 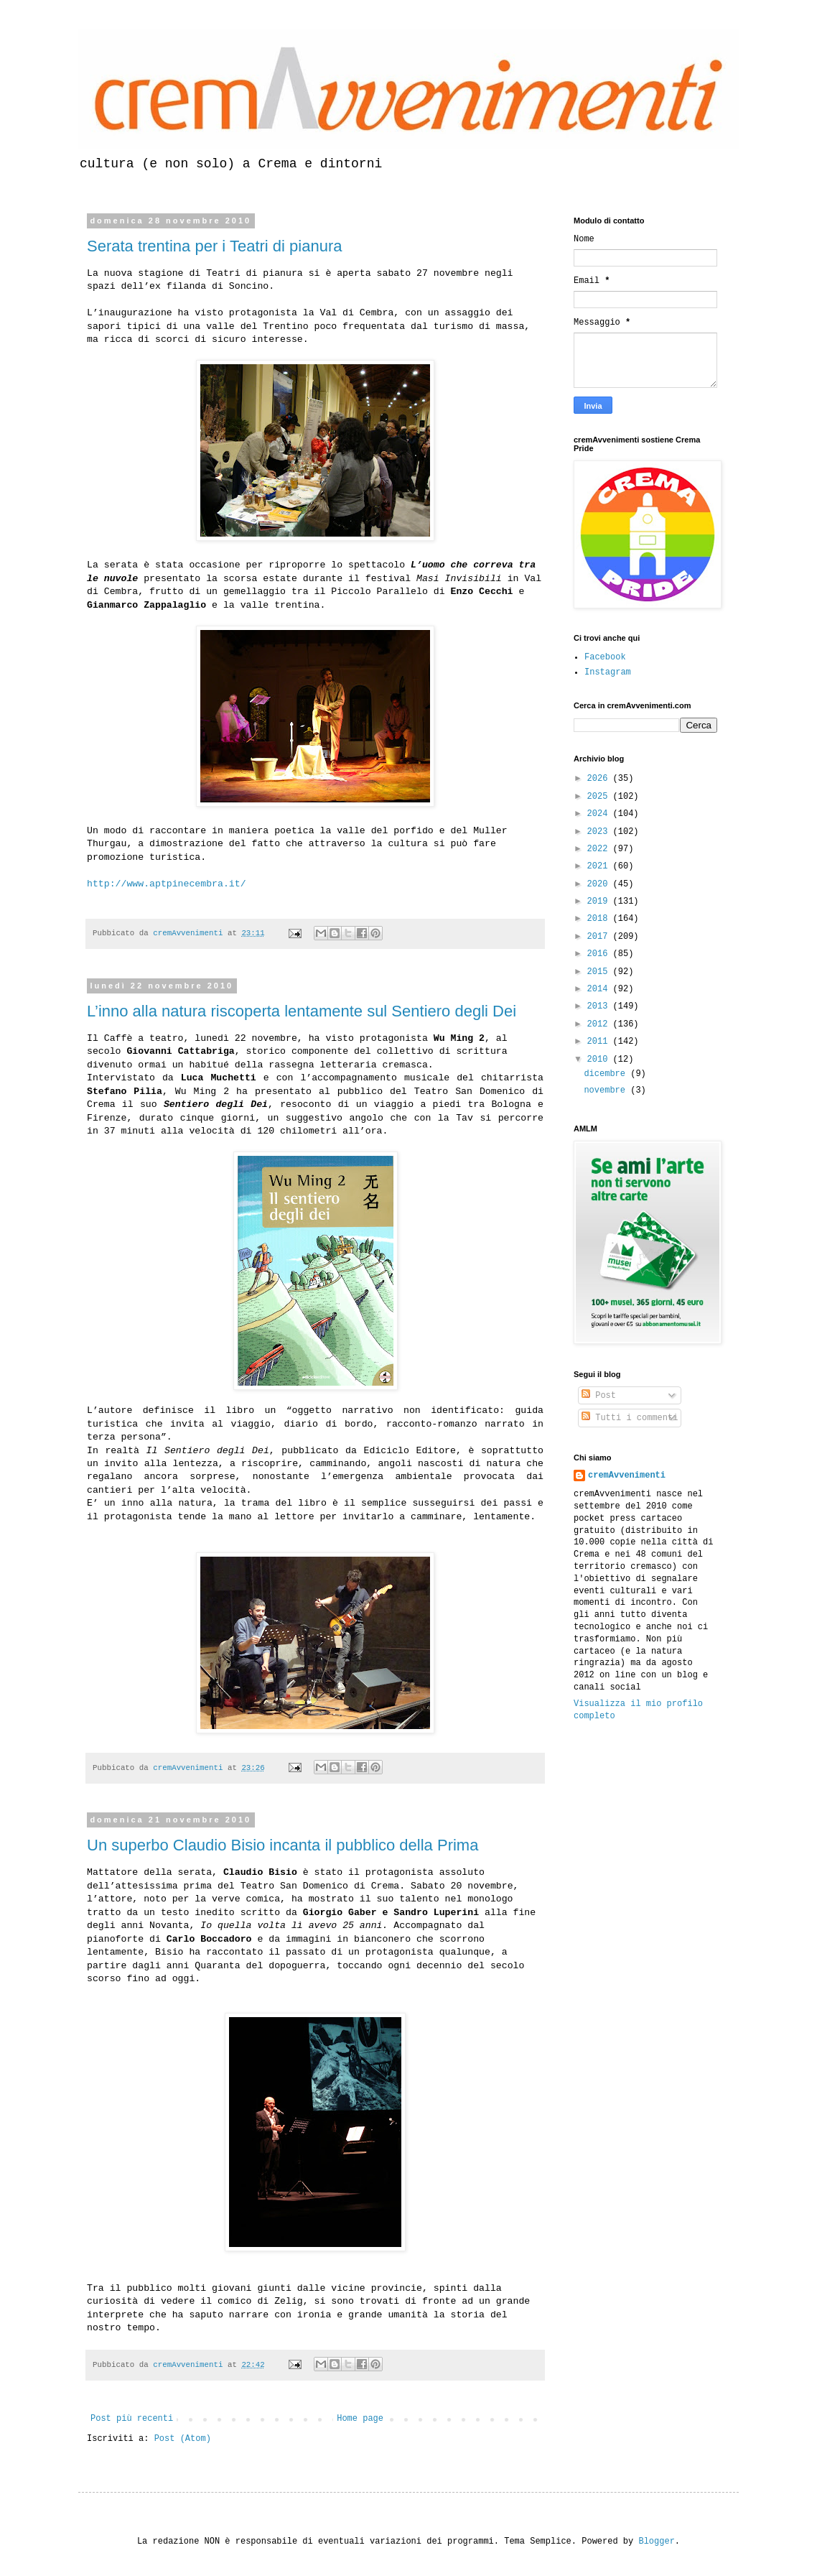 What do you see at coordinates (605, 657) in the screenshot?
I see `Facebook` at bounding box center [605, 657].